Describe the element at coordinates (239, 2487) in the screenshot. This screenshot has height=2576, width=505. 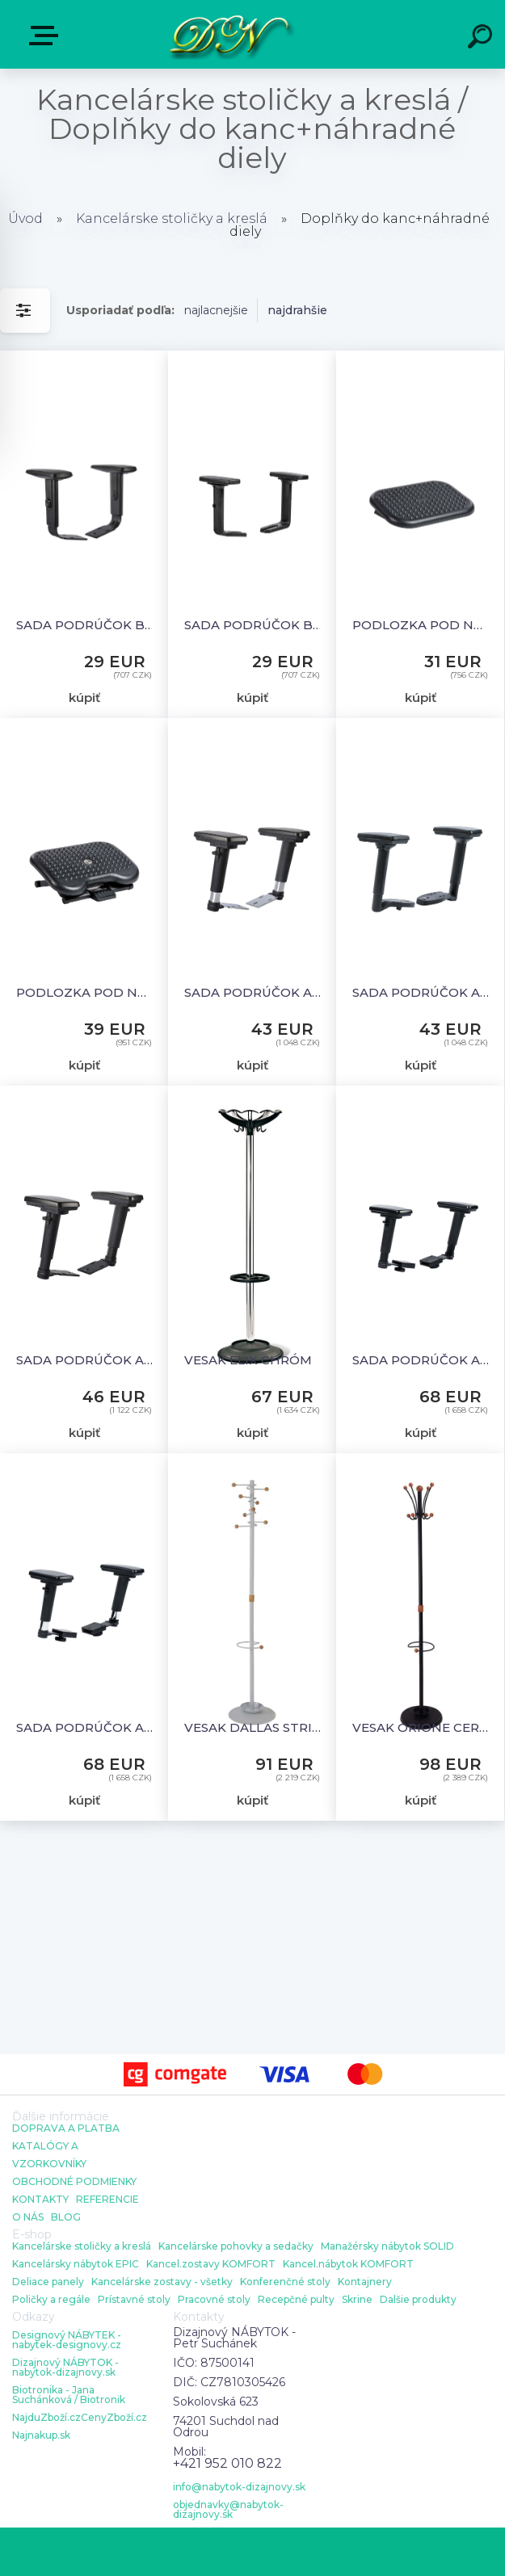
I see `info@nabytok-dizajnovy.sk` at that location.